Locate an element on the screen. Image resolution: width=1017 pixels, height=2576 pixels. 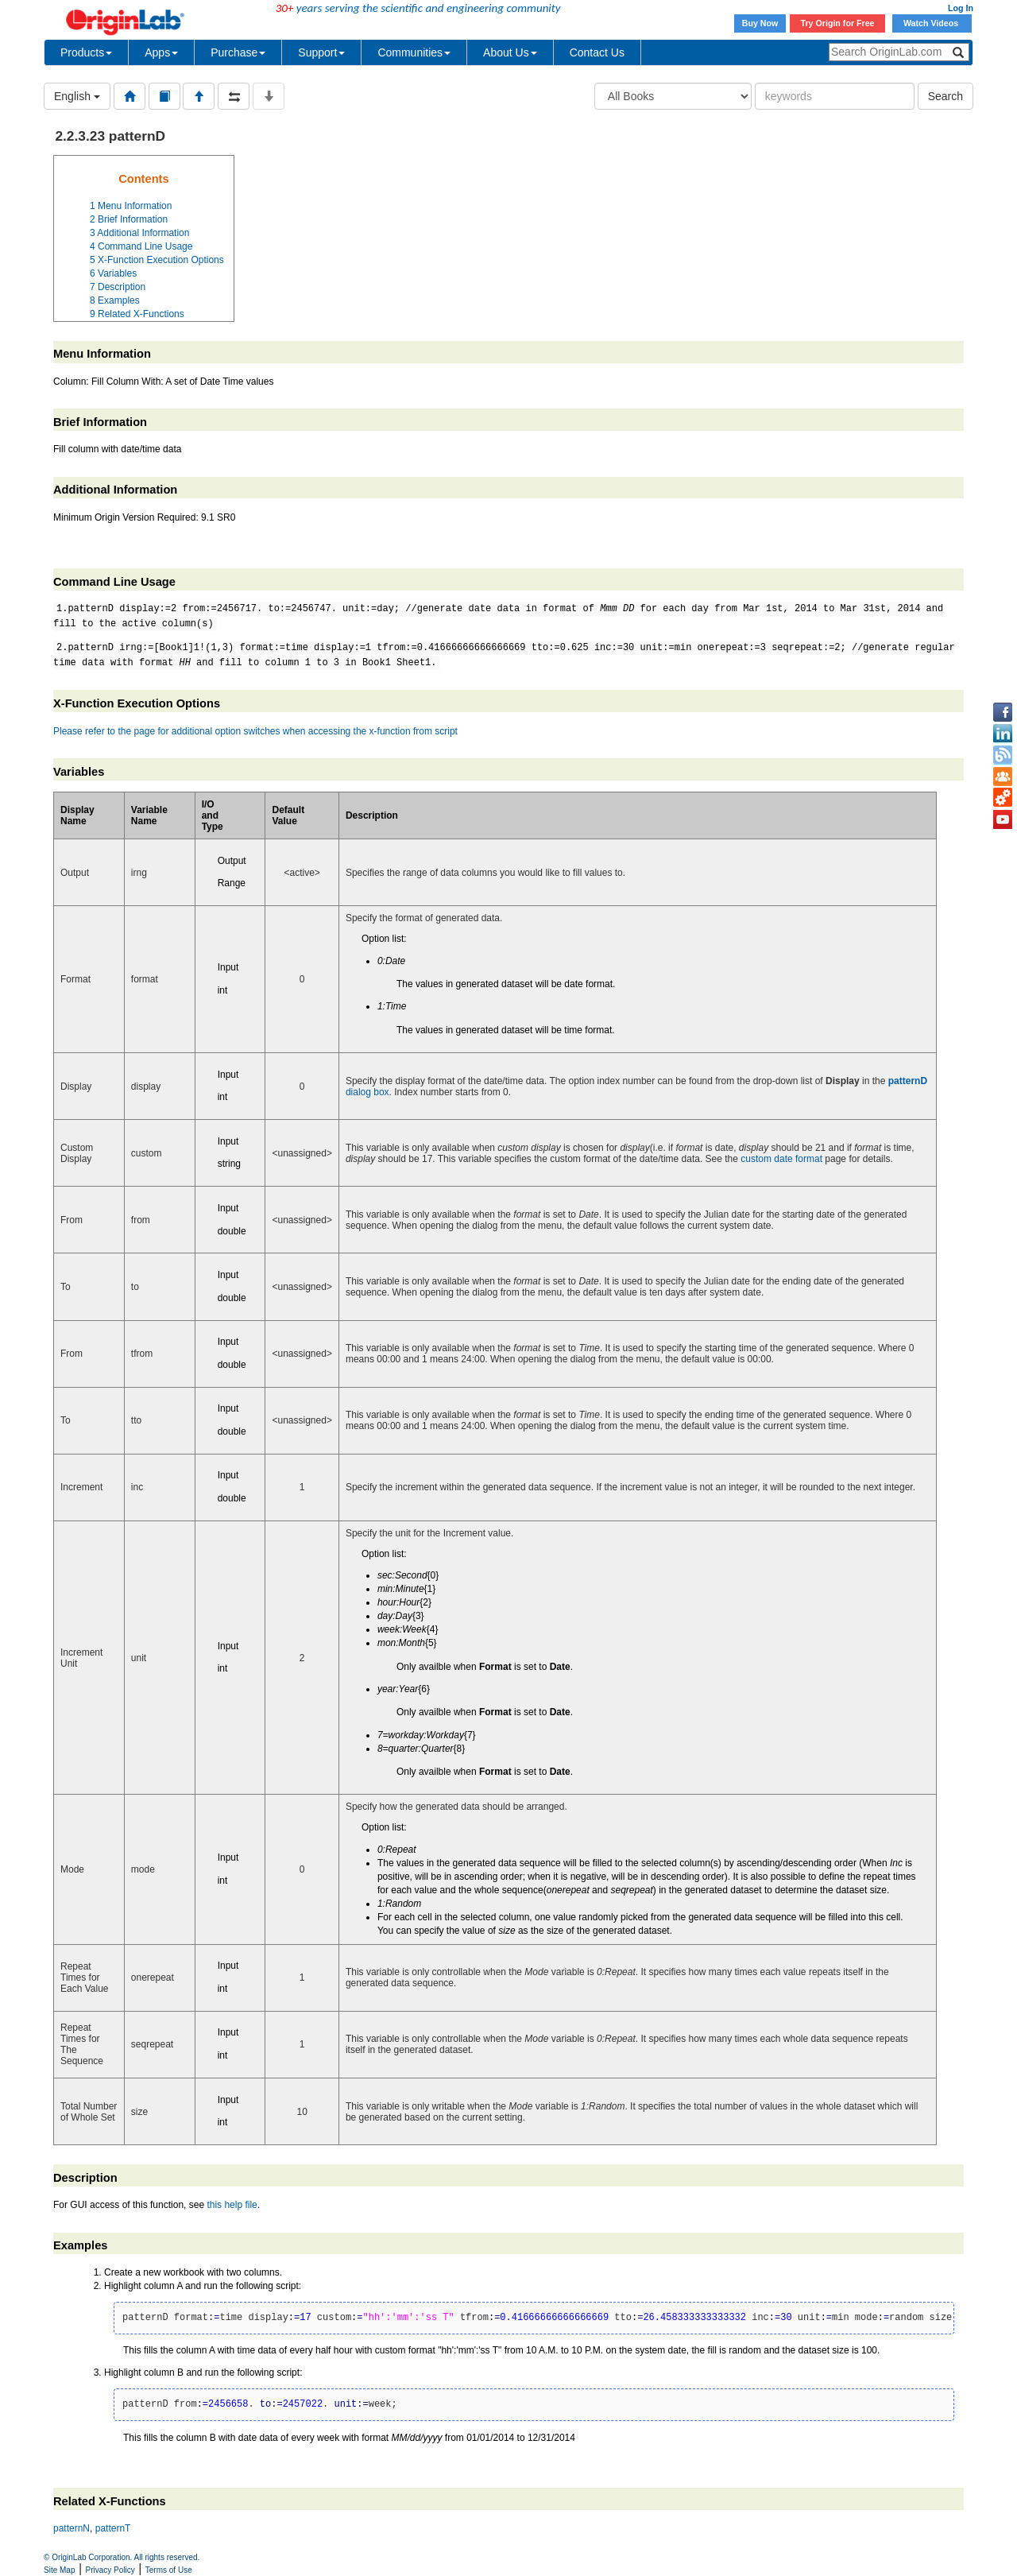
Site Map is located at coordinates (59, 2570).